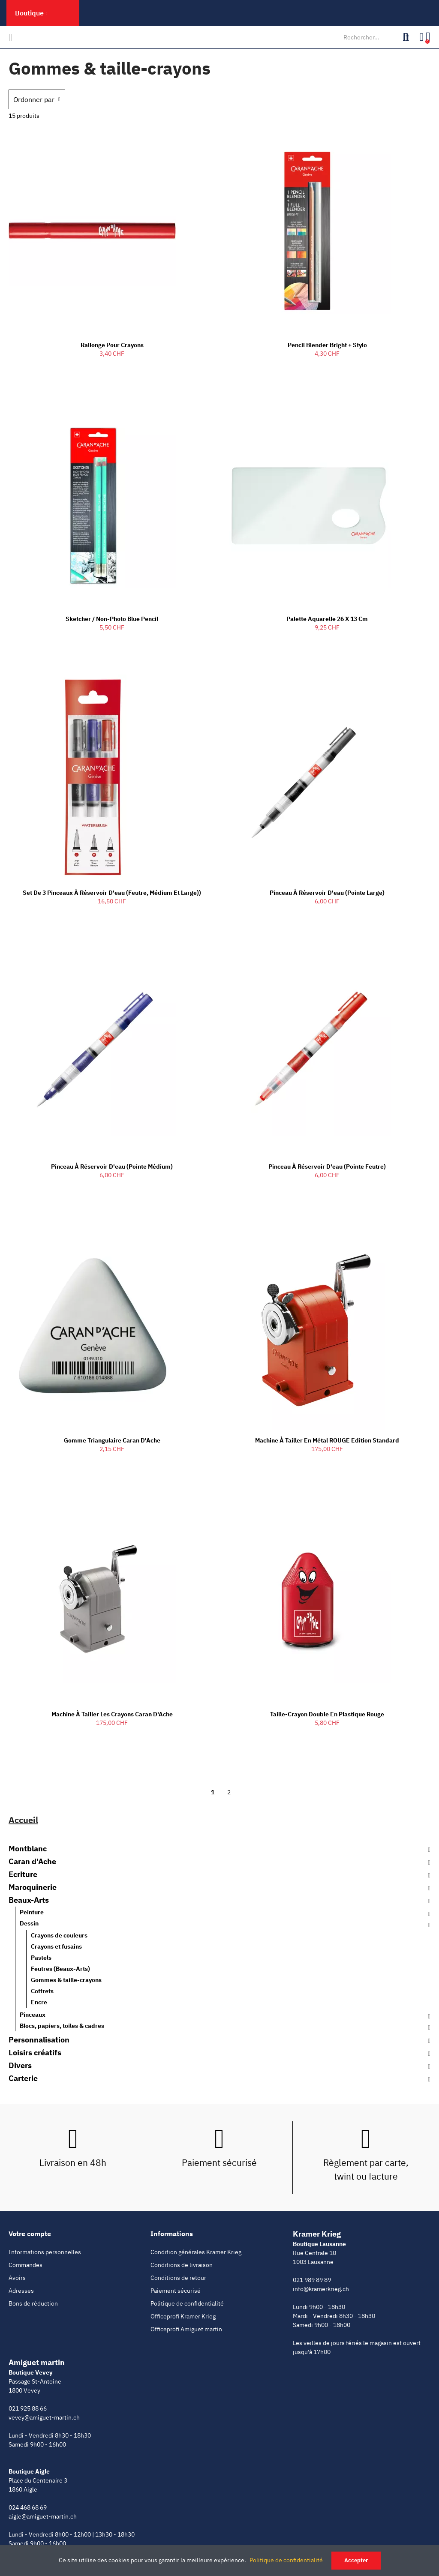 Image resolution: width=439 pixels, height=2576 pixels. What do you see at coordinates (327, 1714) in the screenshot?
I see `Taille-crayon double en plastique rouge` at bounding box center [327, 1714].